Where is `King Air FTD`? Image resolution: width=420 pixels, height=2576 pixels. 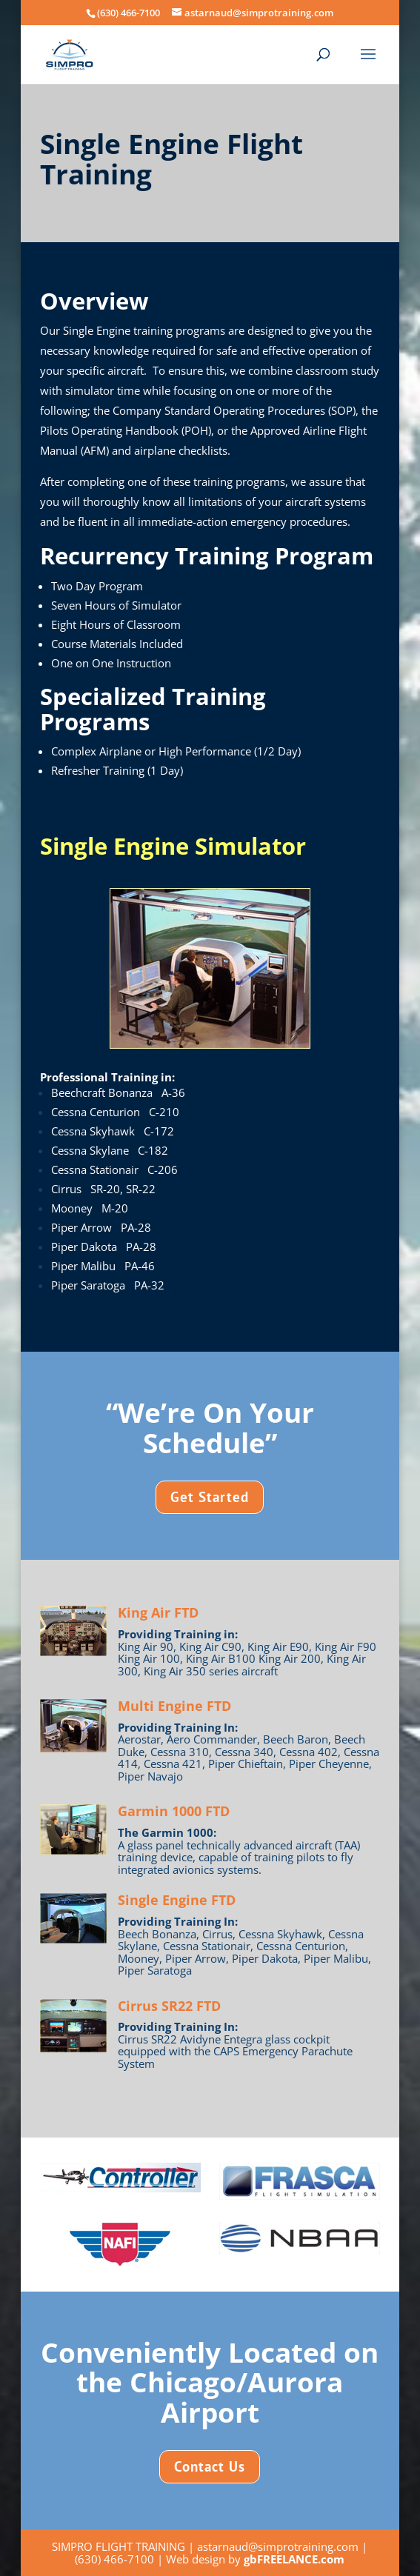 King Air FTD is located at coordinates (158, 1612).